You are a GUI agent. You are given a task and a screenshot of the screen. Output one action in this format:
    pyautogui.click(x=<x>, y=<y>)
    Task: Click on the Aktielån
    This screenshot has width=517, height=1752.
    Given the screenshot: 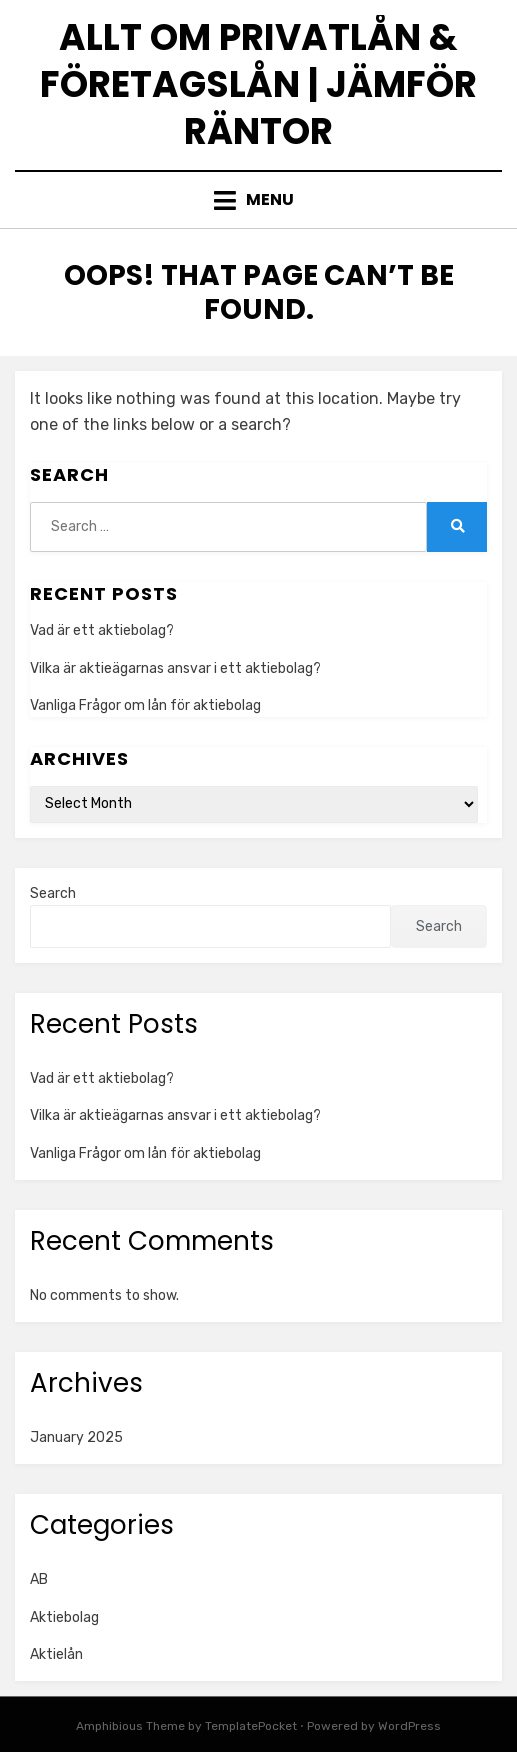 What is the action you would take?
    pyautogui.click(x=56, y=1654)
    